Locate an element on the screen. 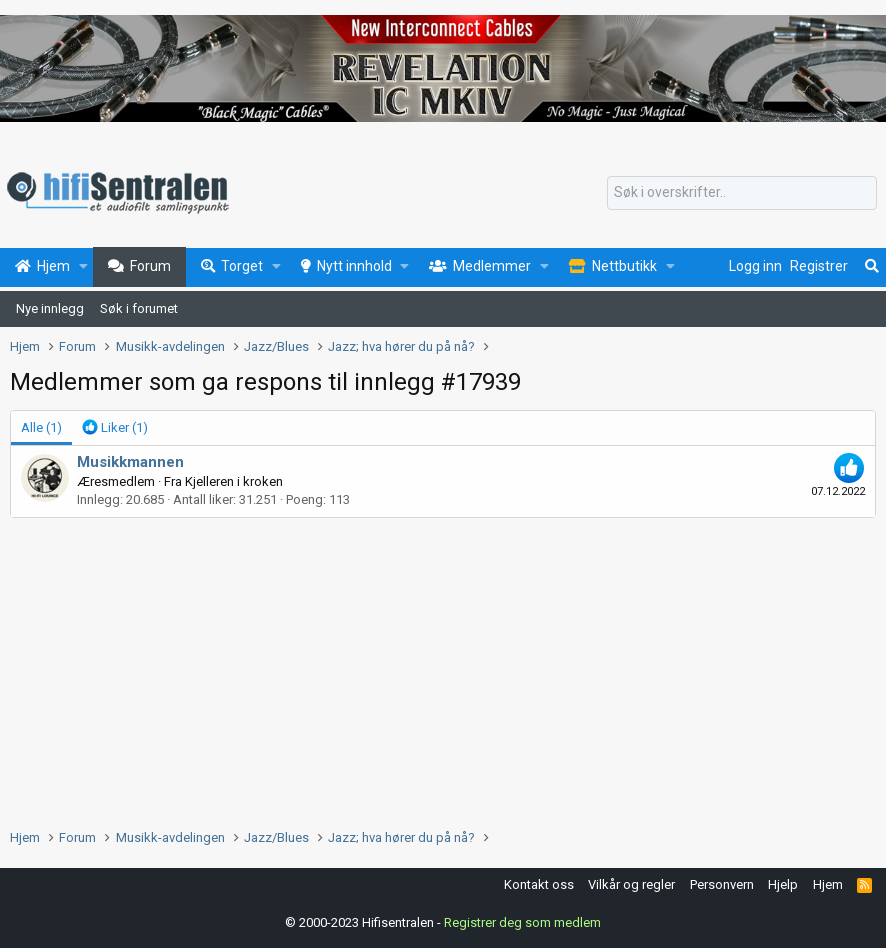  Hjelp is located at coordinates (783, 884).